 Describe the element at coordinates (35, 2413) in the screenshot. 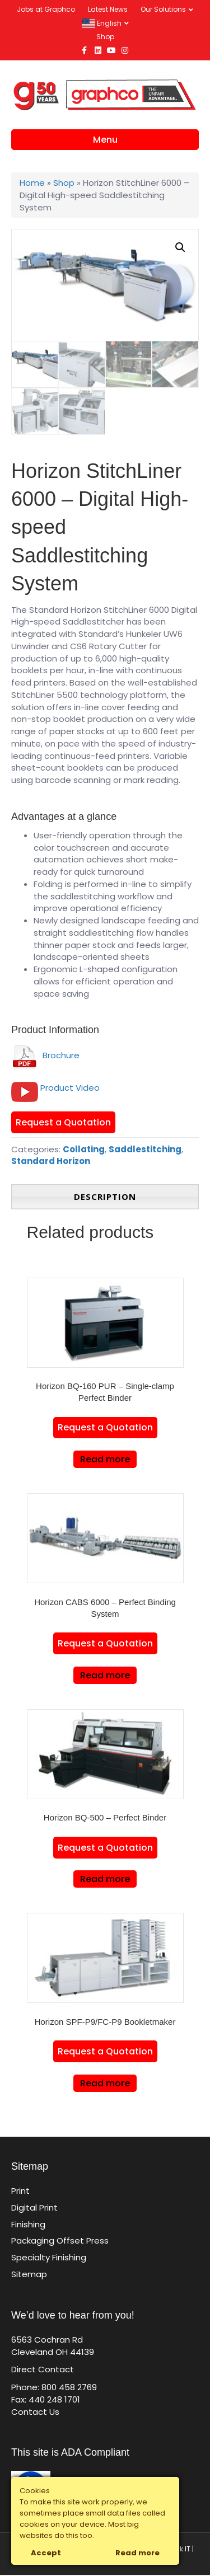

I see `Contact Us` at that location.